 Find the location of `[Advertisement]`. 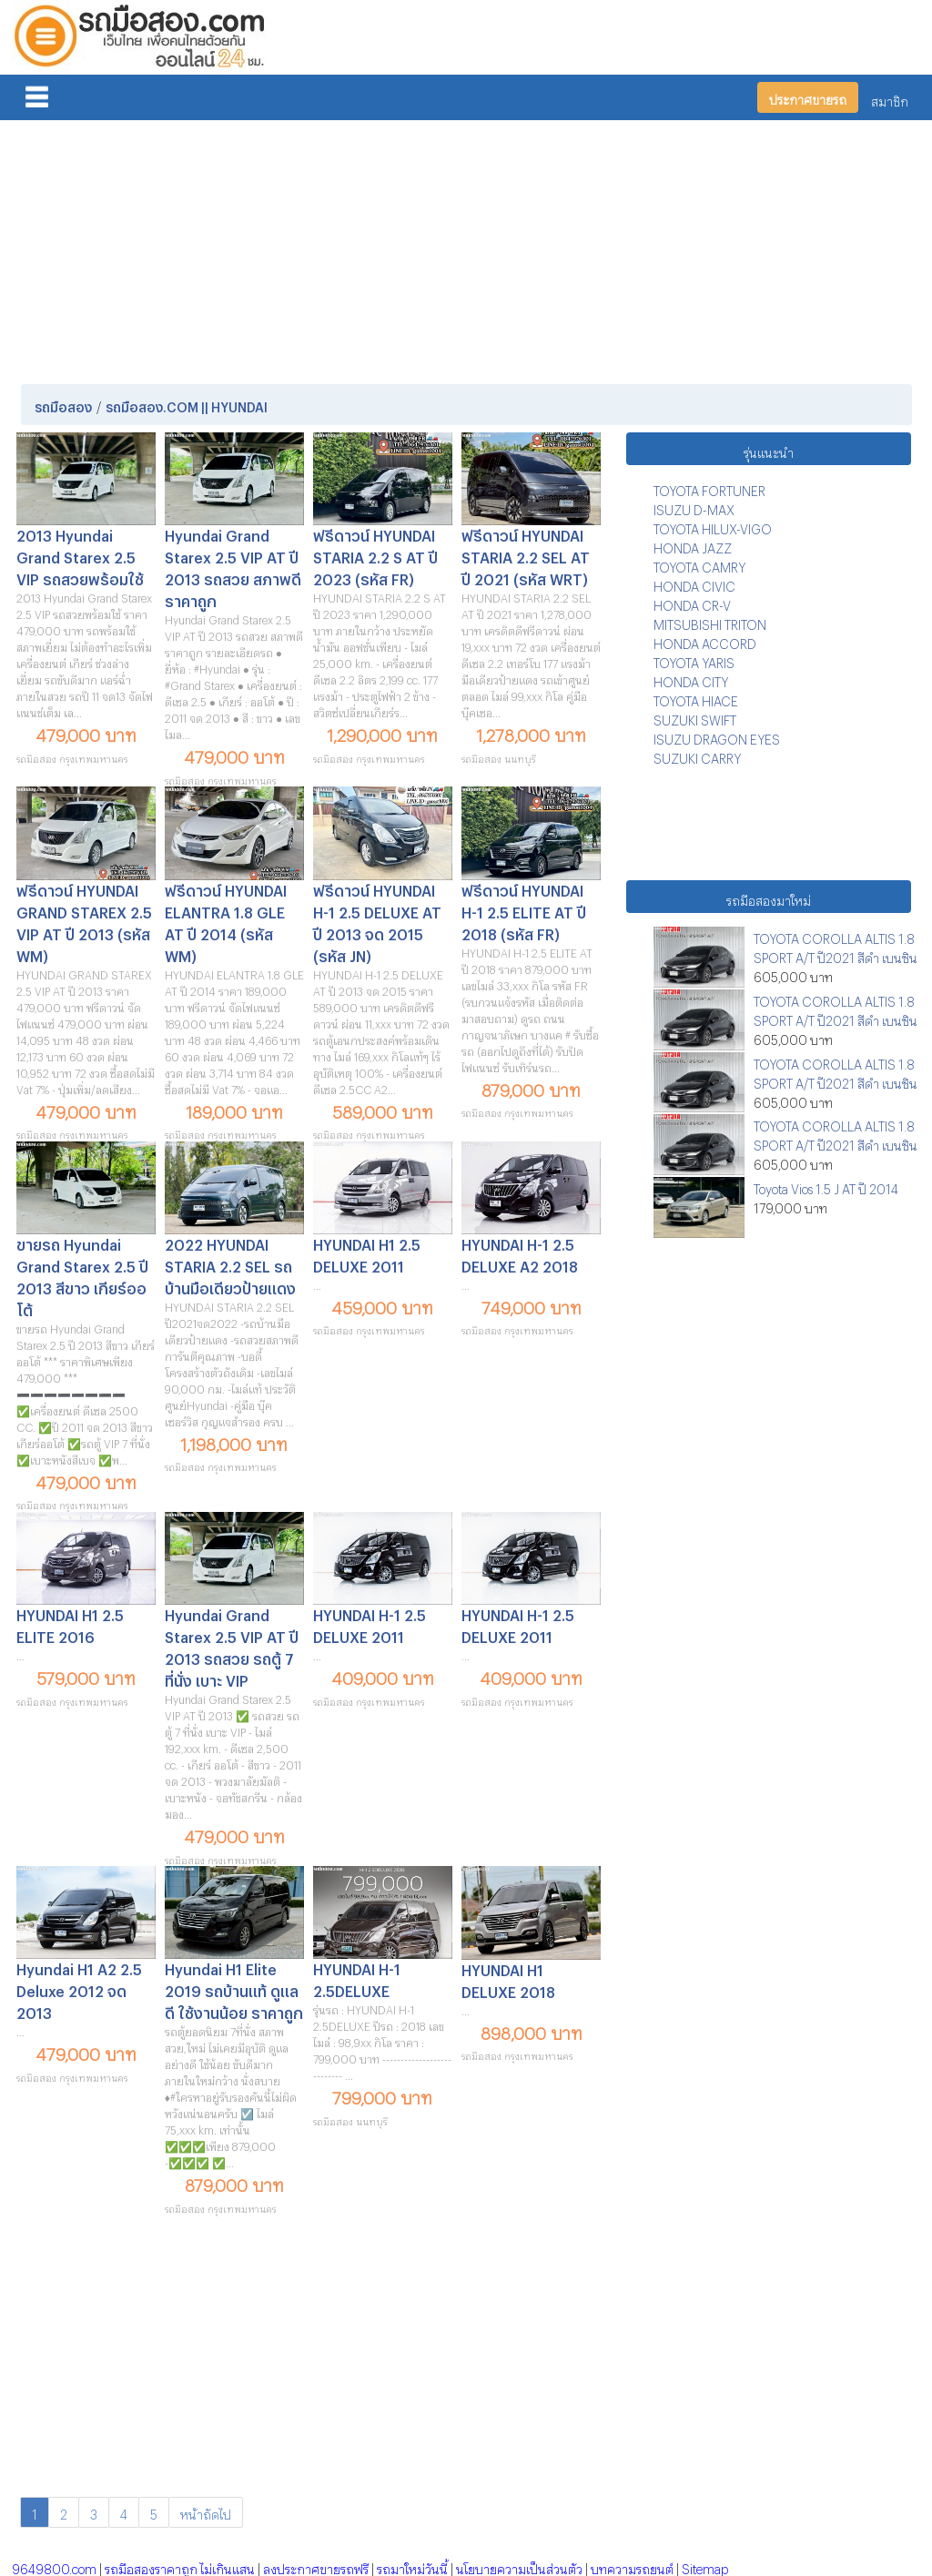

[Advertisement] is located at coordinates (466, 248).